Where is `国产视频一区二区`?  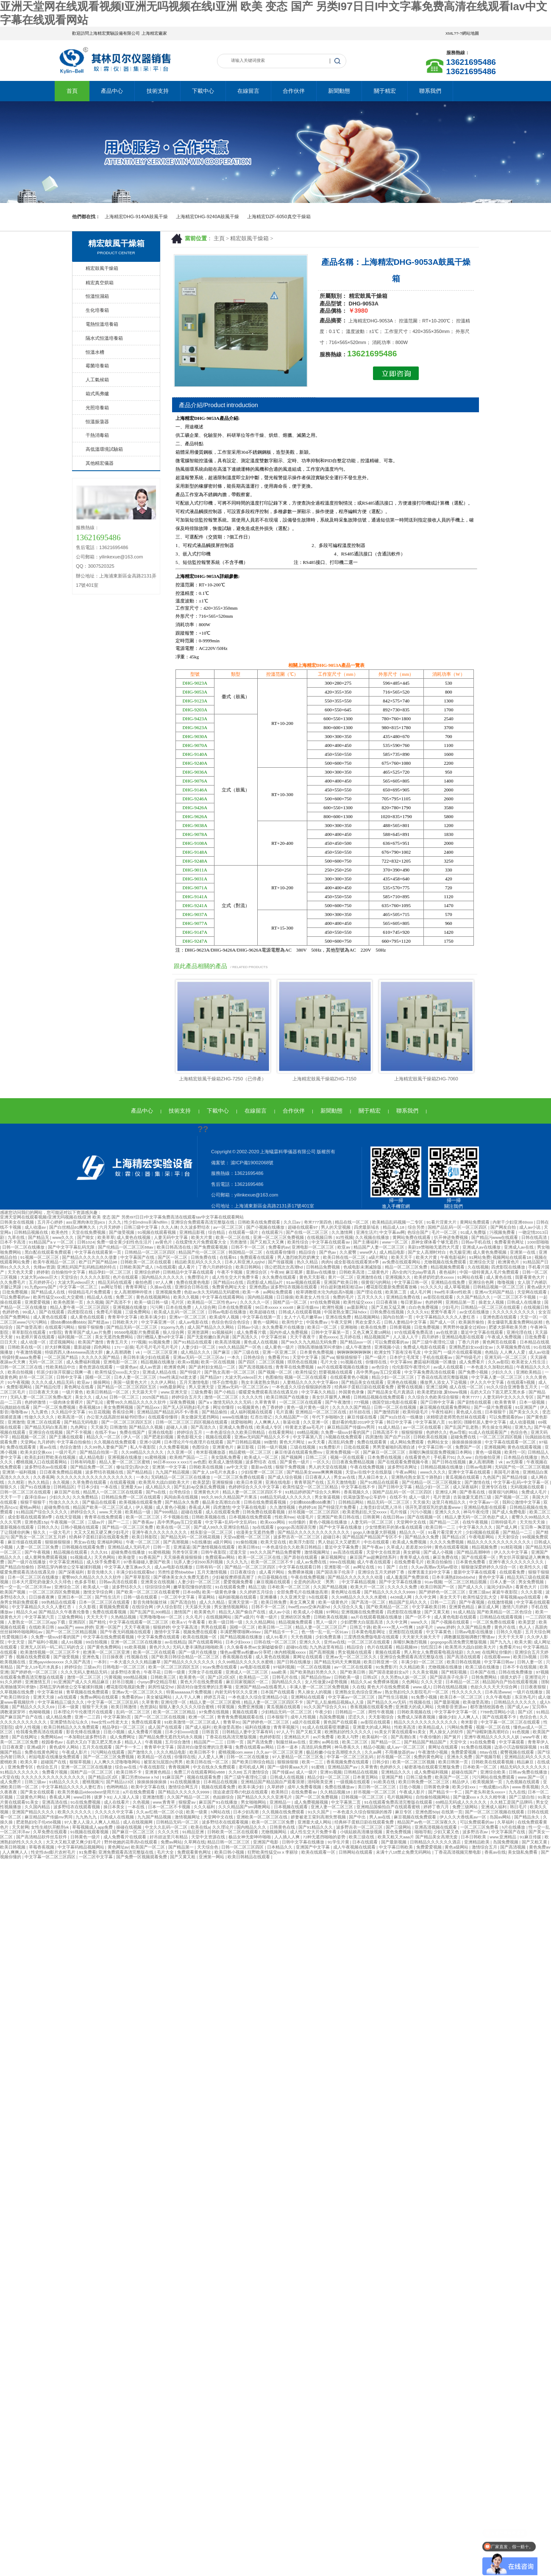
国产视频一区二区 is located at coordinates (275, 1372).